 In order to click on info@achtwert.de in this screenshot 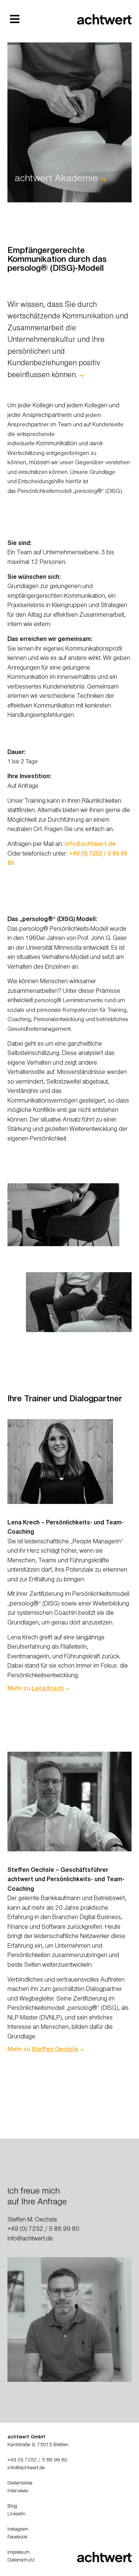, I will do `click(90, 845)`.